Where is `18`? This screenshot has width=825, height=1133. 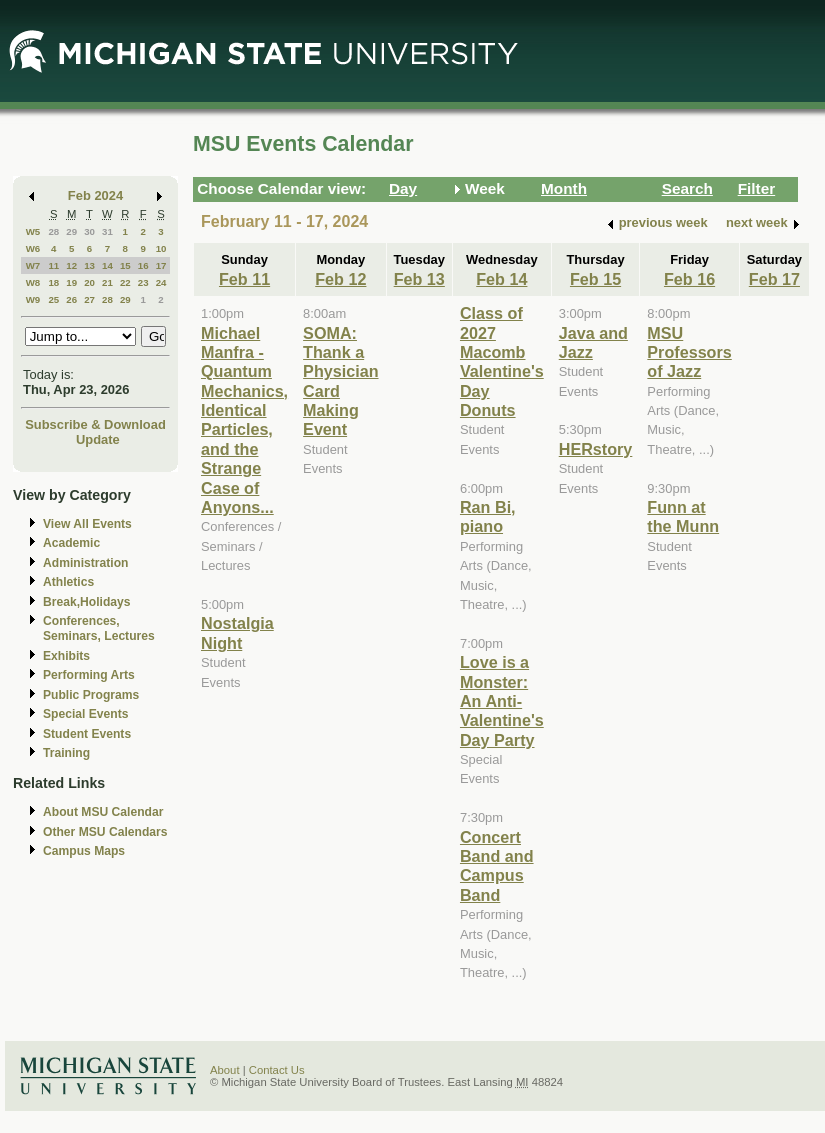
18 is located at coordinates (53, 282).